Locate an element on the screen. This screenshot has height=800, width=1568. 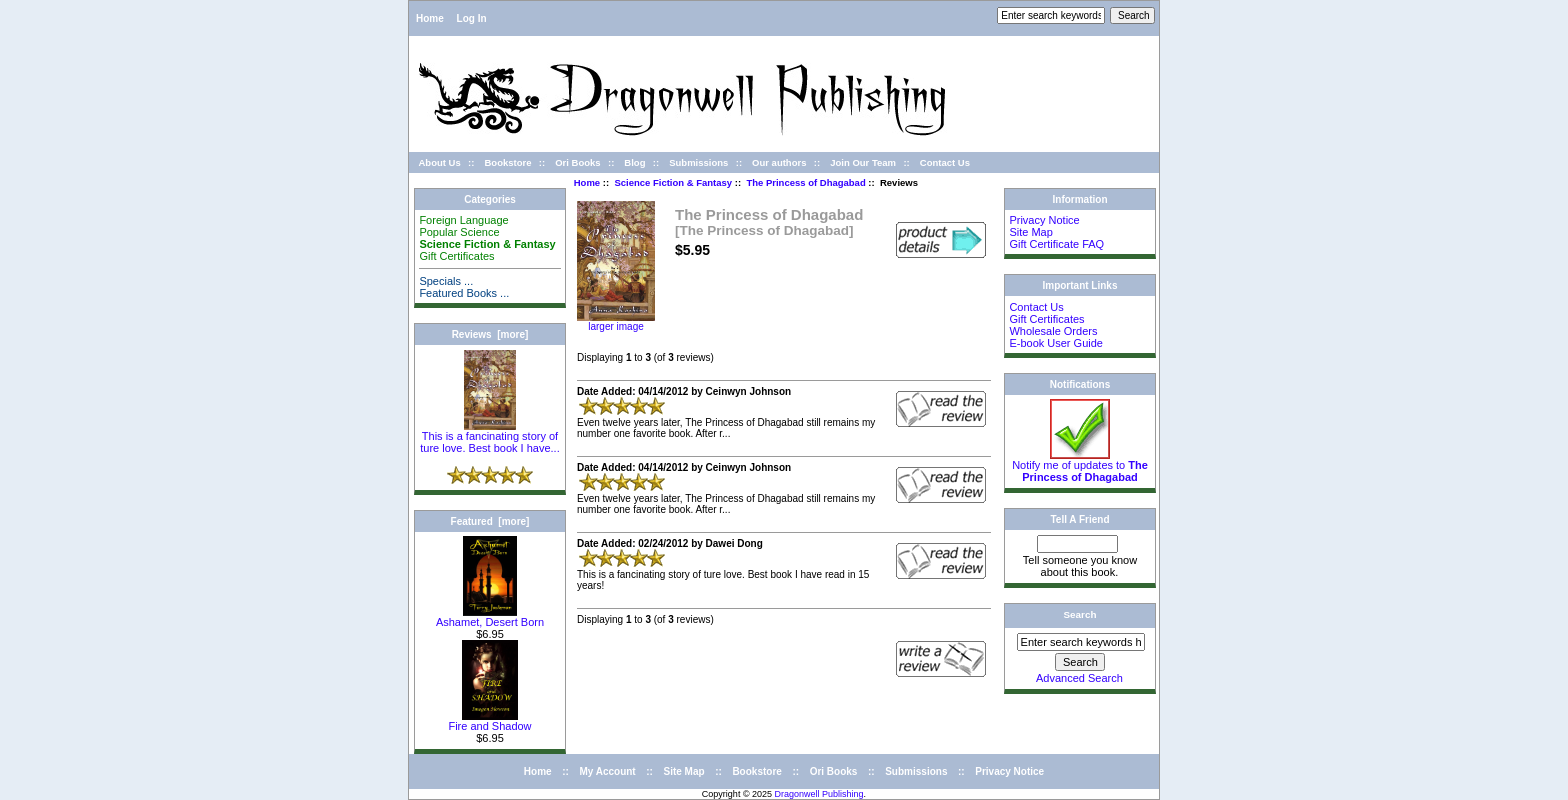
Ashamet, Desert Born is located at coordinates (490, 617).